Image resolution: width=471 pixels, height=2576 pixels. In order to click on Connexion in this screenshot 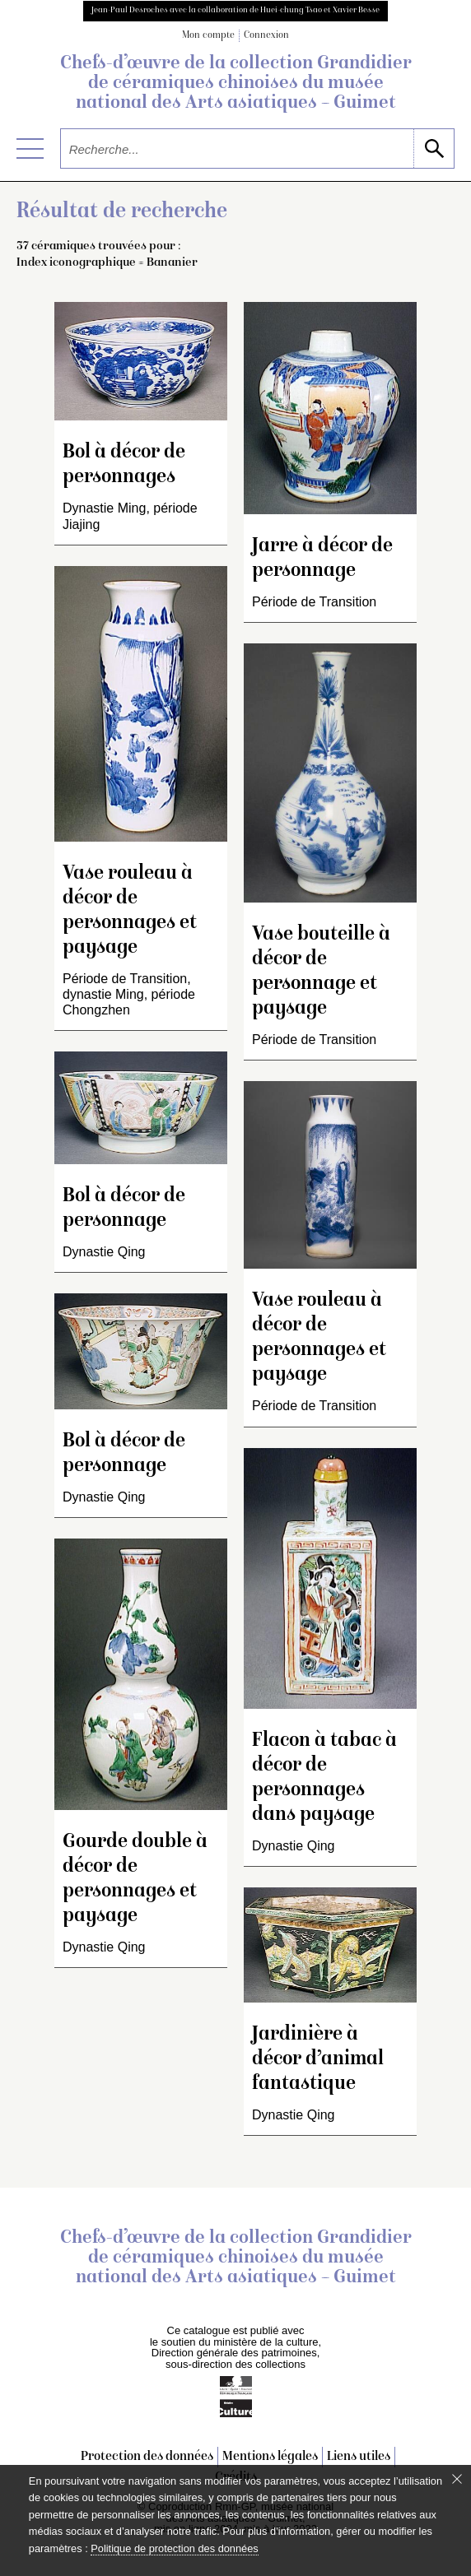, I will do `click(266, 35)`.